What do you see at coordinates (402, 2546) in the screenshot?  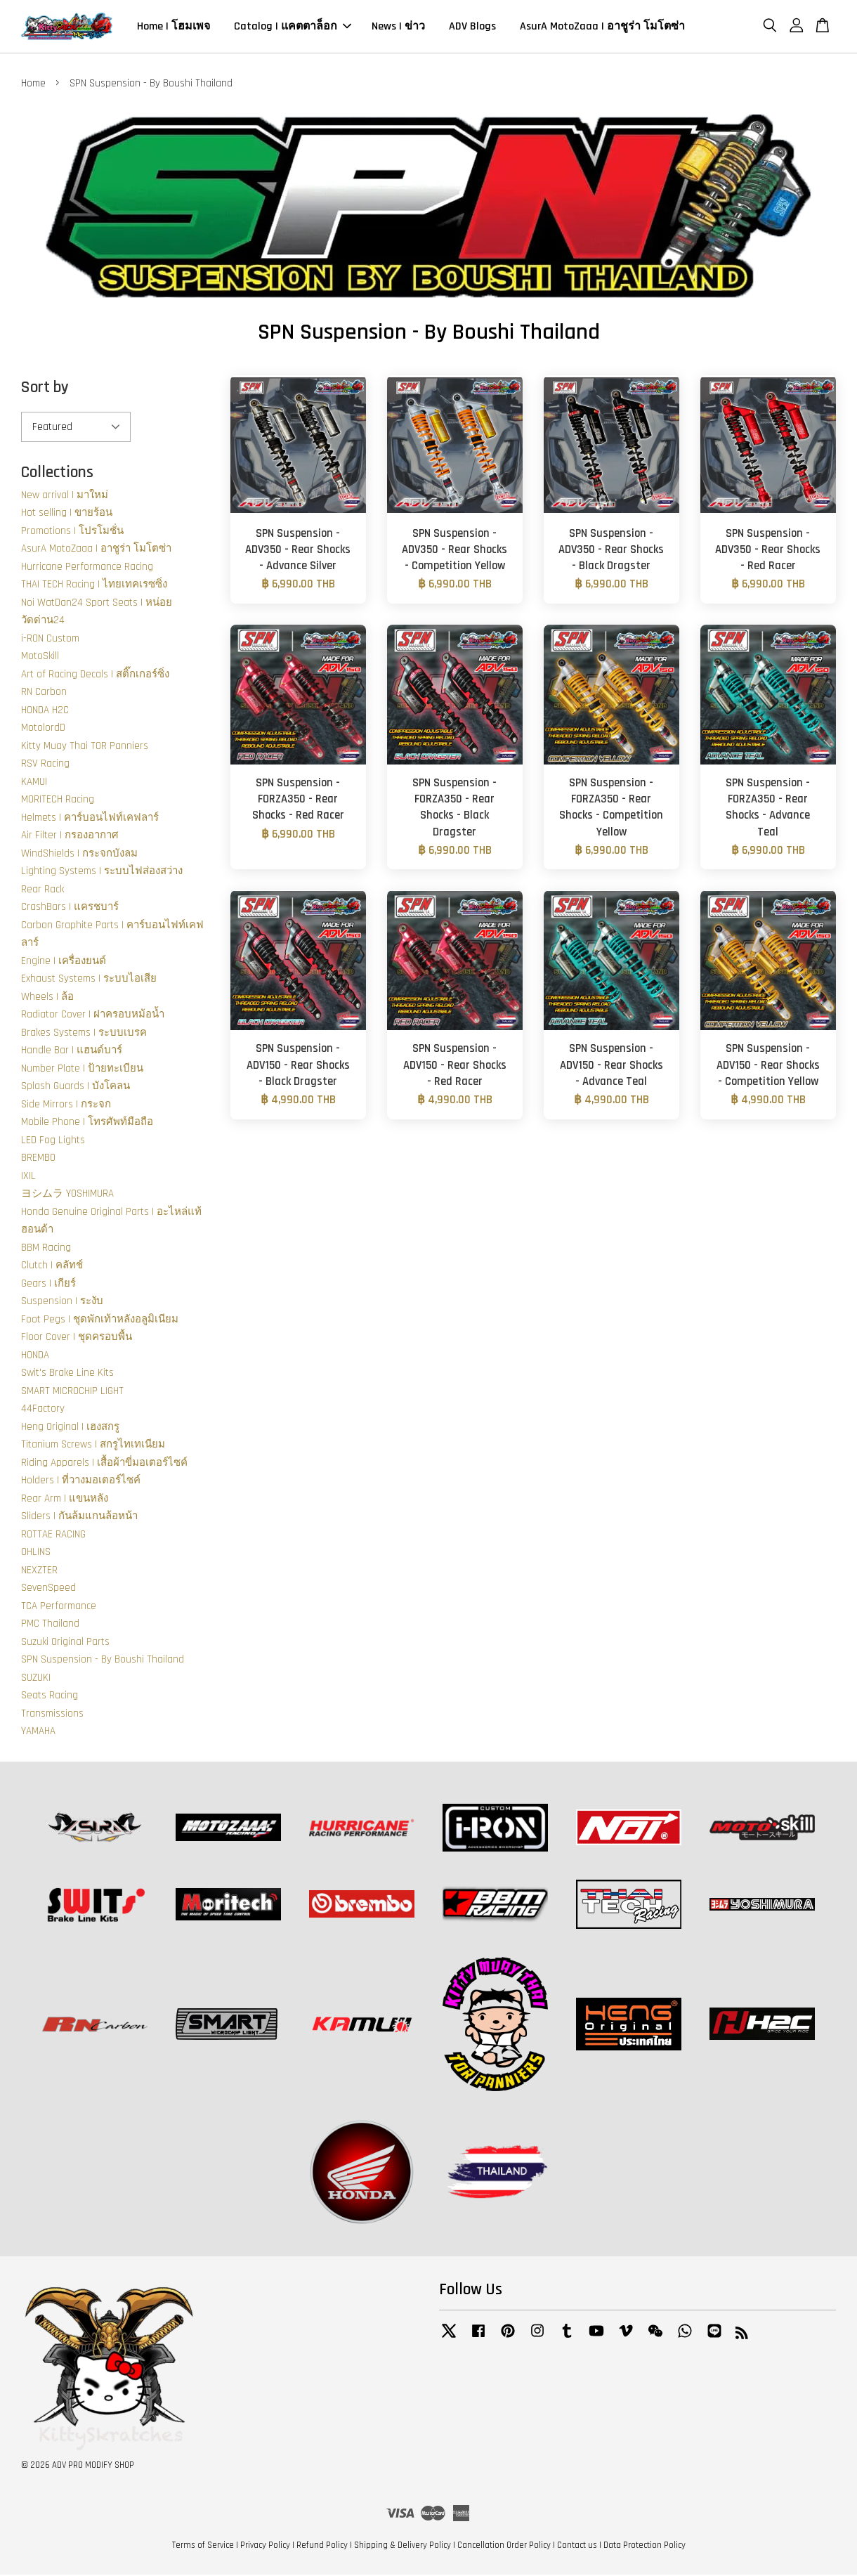 I see `Shipping & Delivery Policy` at bounding box center [402, 2546].